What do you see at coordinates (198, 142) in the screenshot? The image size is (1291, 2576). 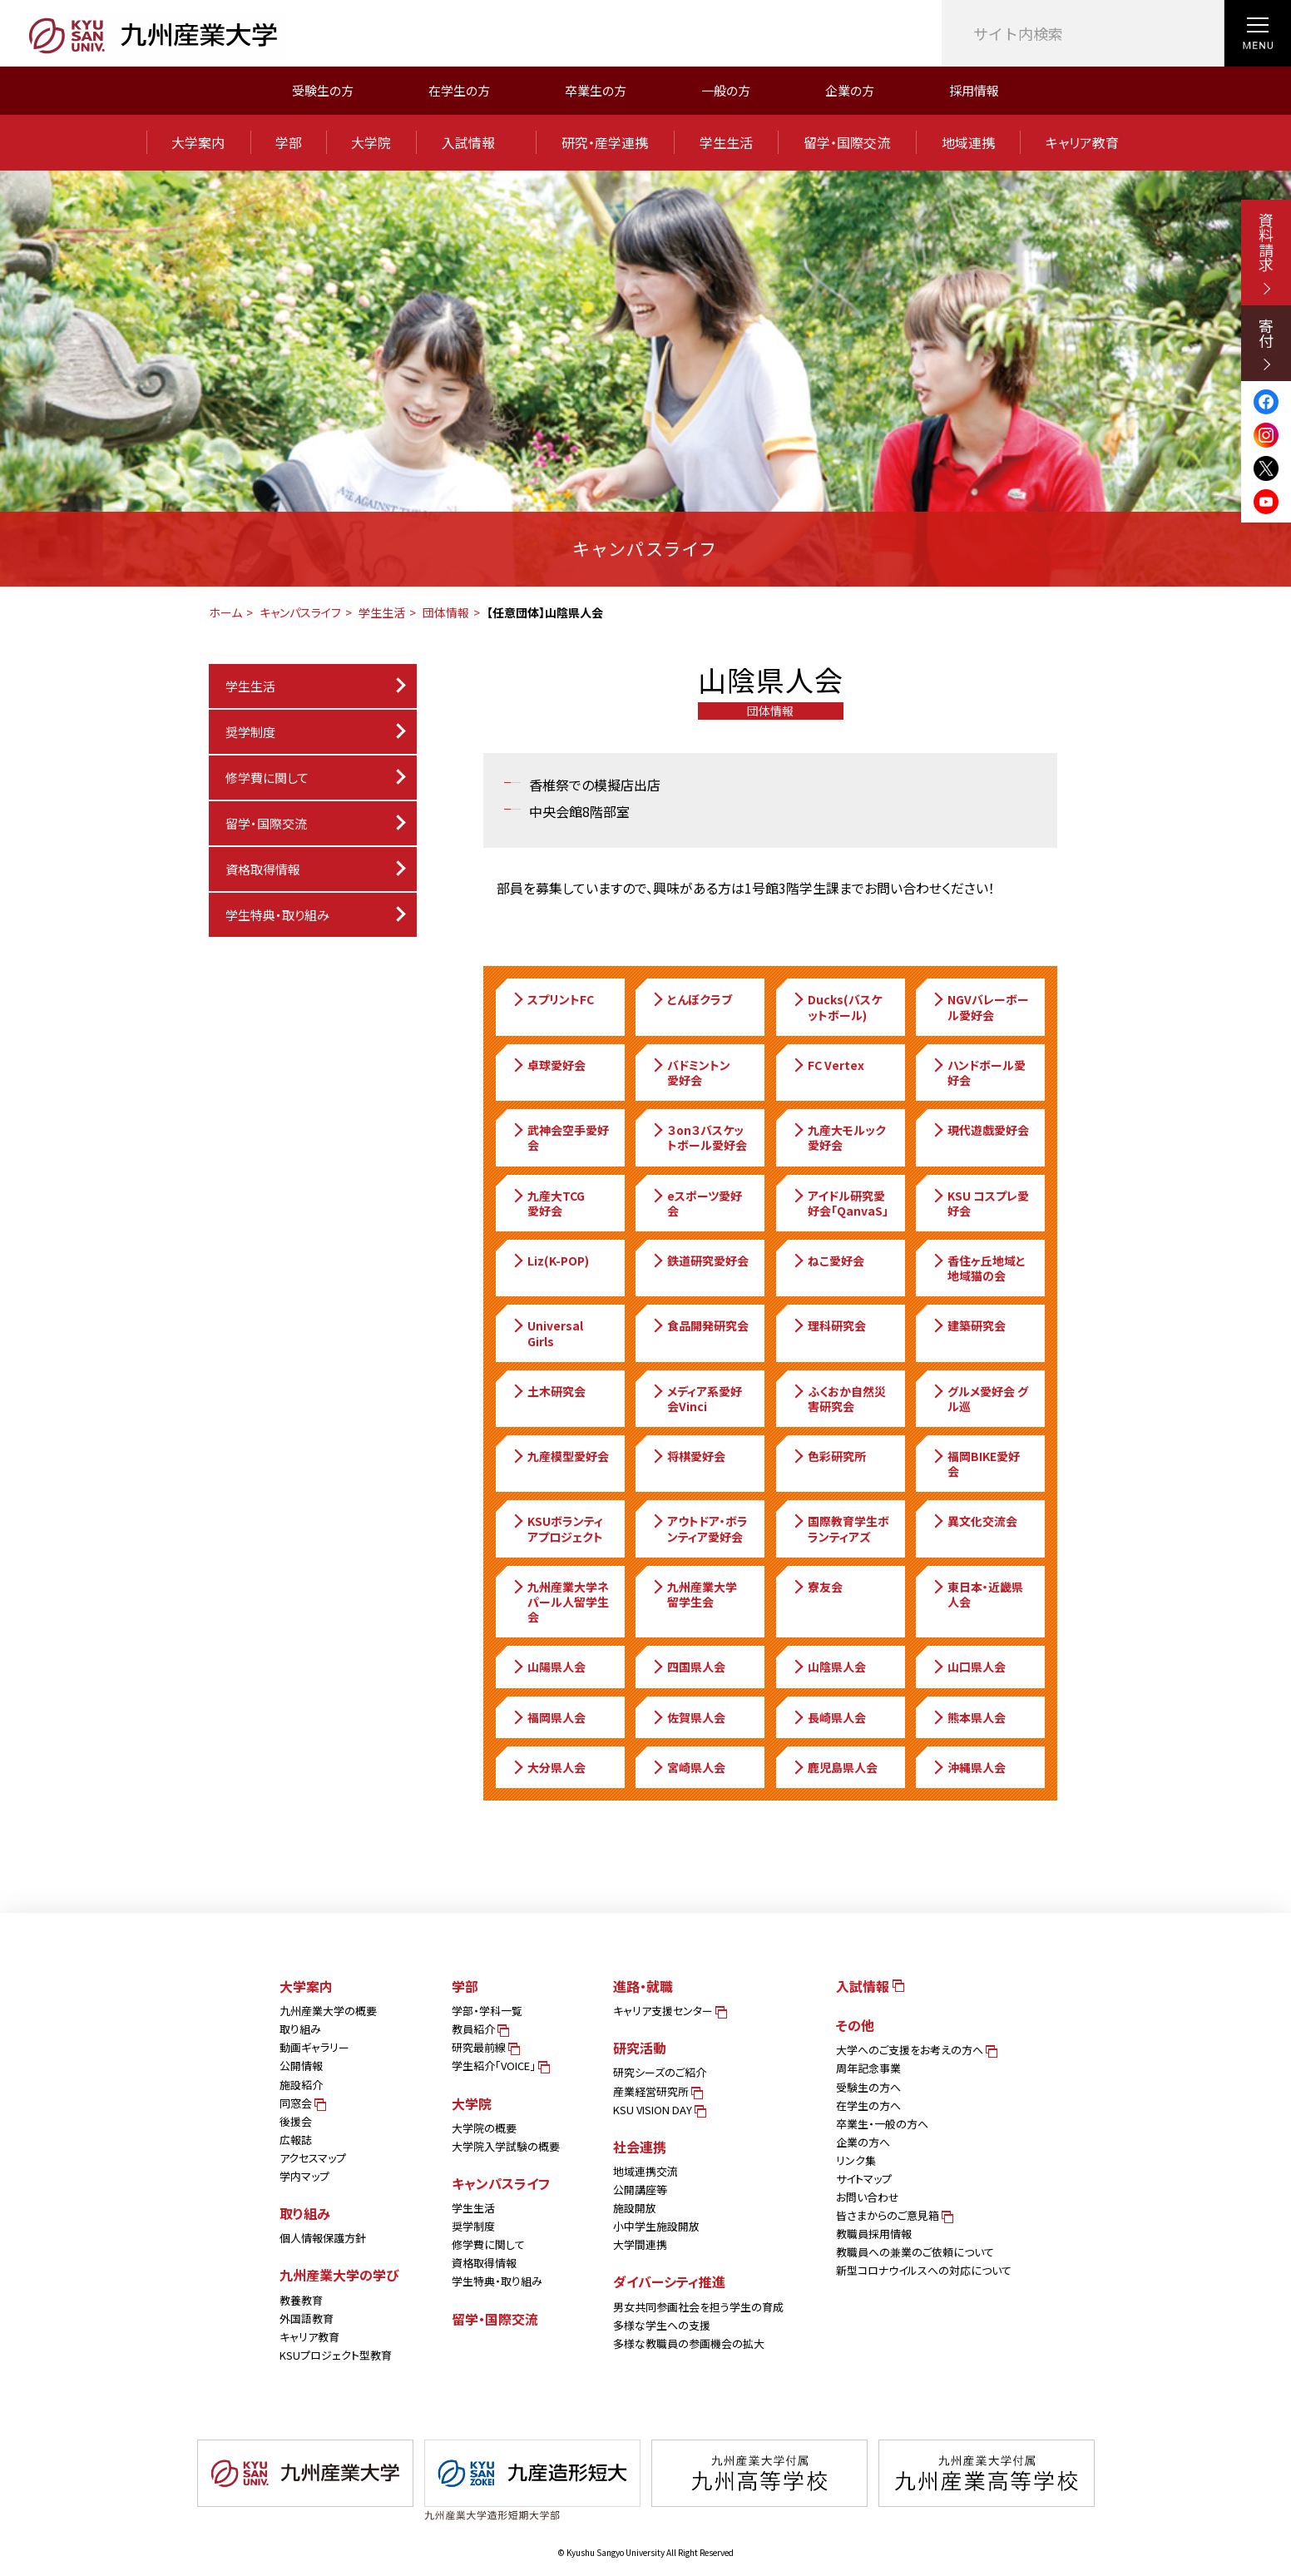 I see `大学案内` at bounding box center [198, 142].